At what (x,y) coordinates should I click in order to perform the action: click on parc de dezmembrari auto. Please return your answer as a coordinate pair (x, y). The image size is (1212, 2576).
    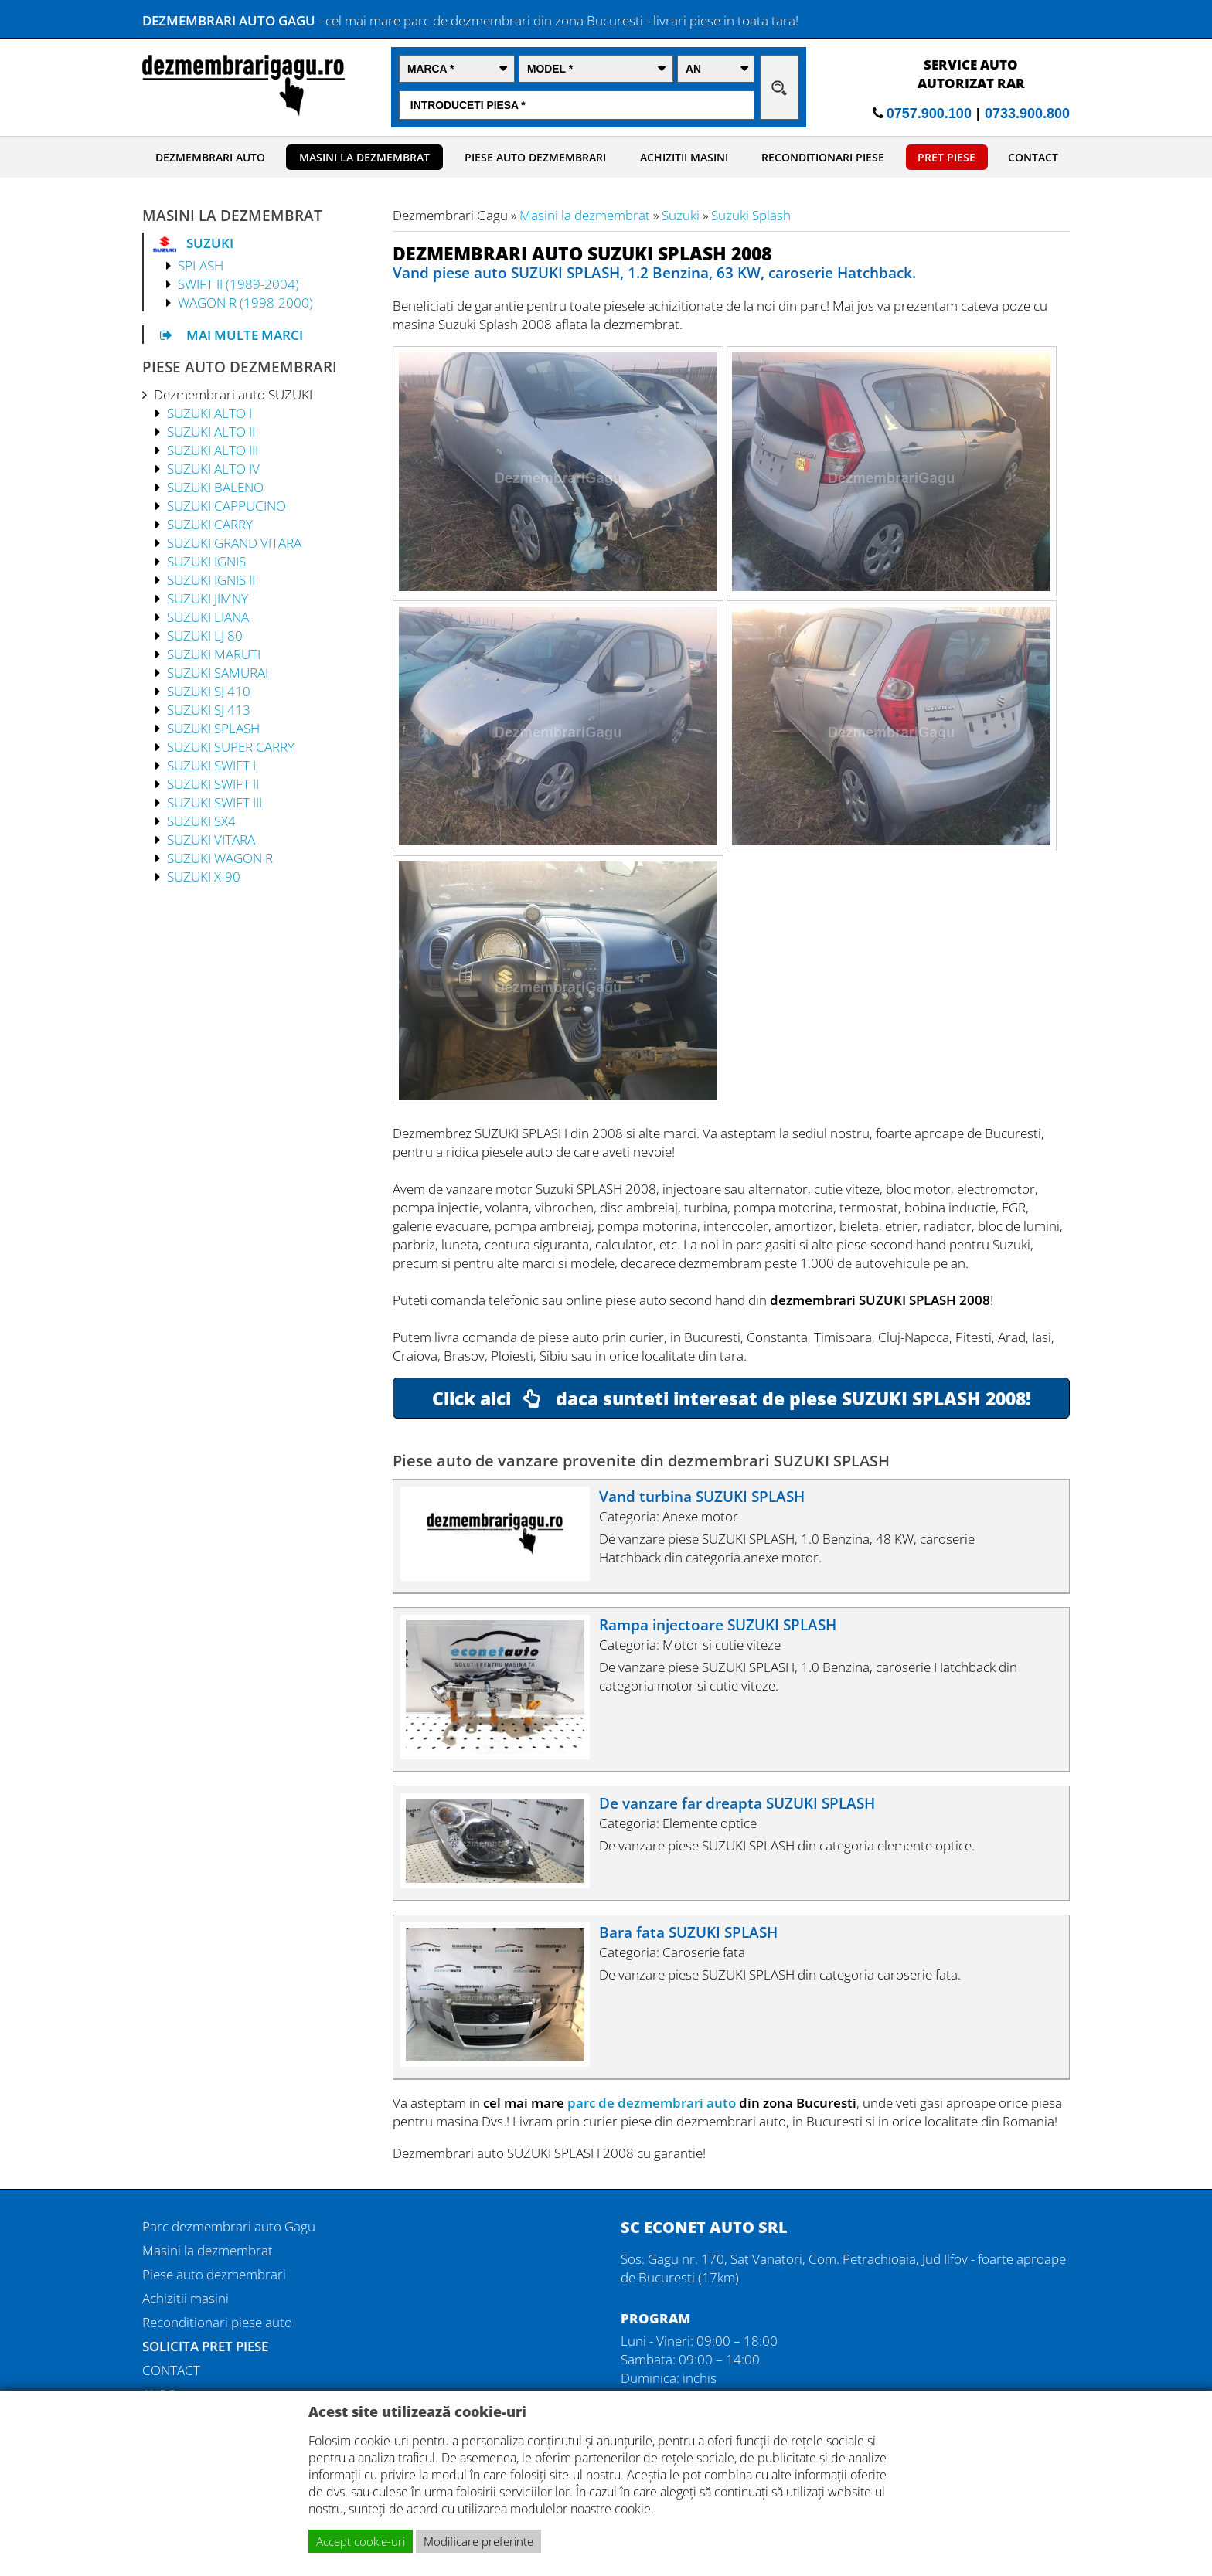
    Looking at the image, I should click on (651, 2102).